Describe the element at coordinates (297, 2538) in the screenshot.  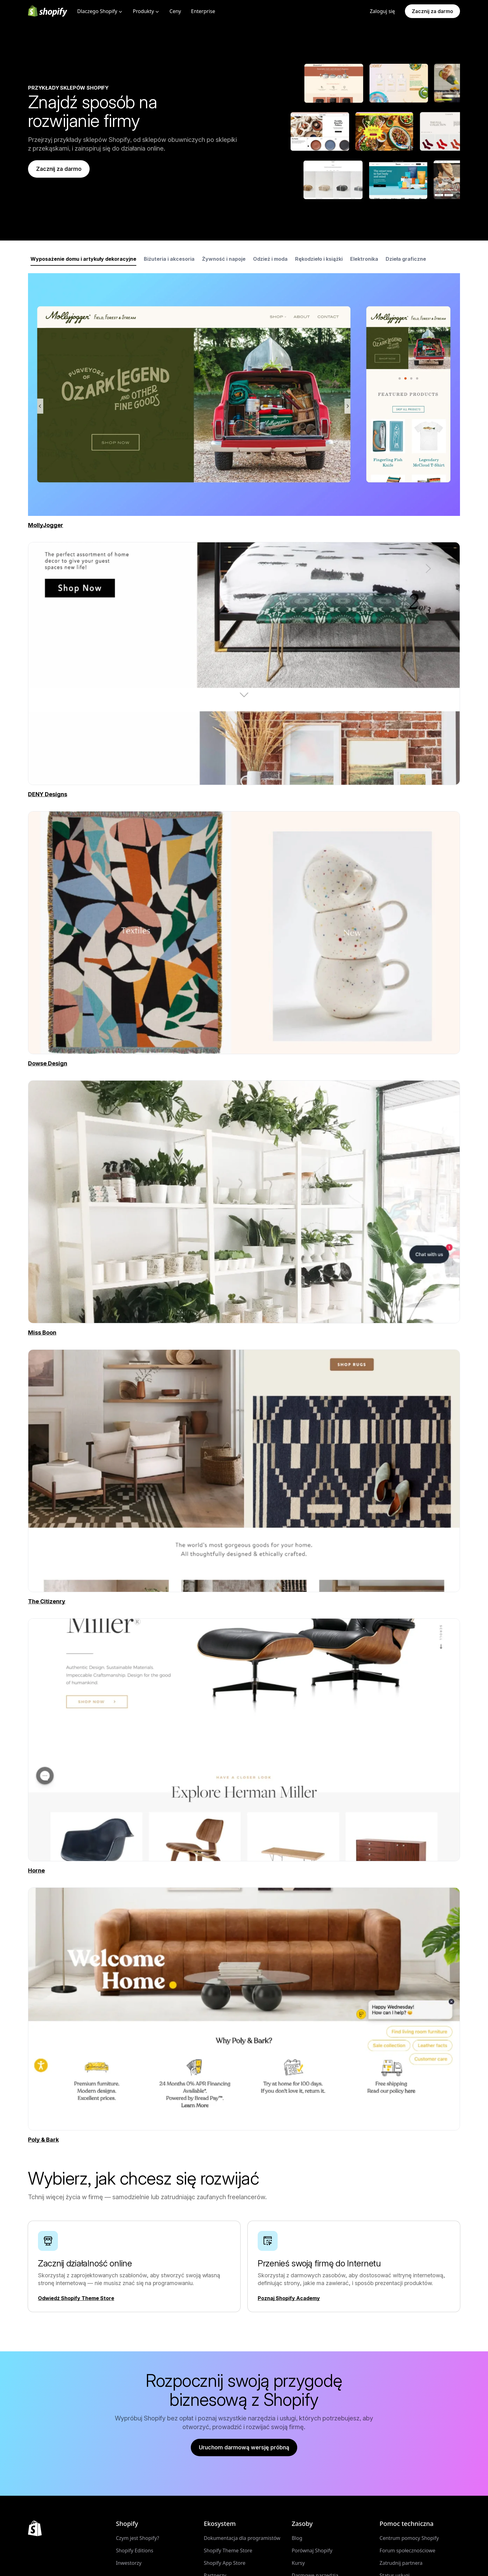
I see `Blog` at that location.